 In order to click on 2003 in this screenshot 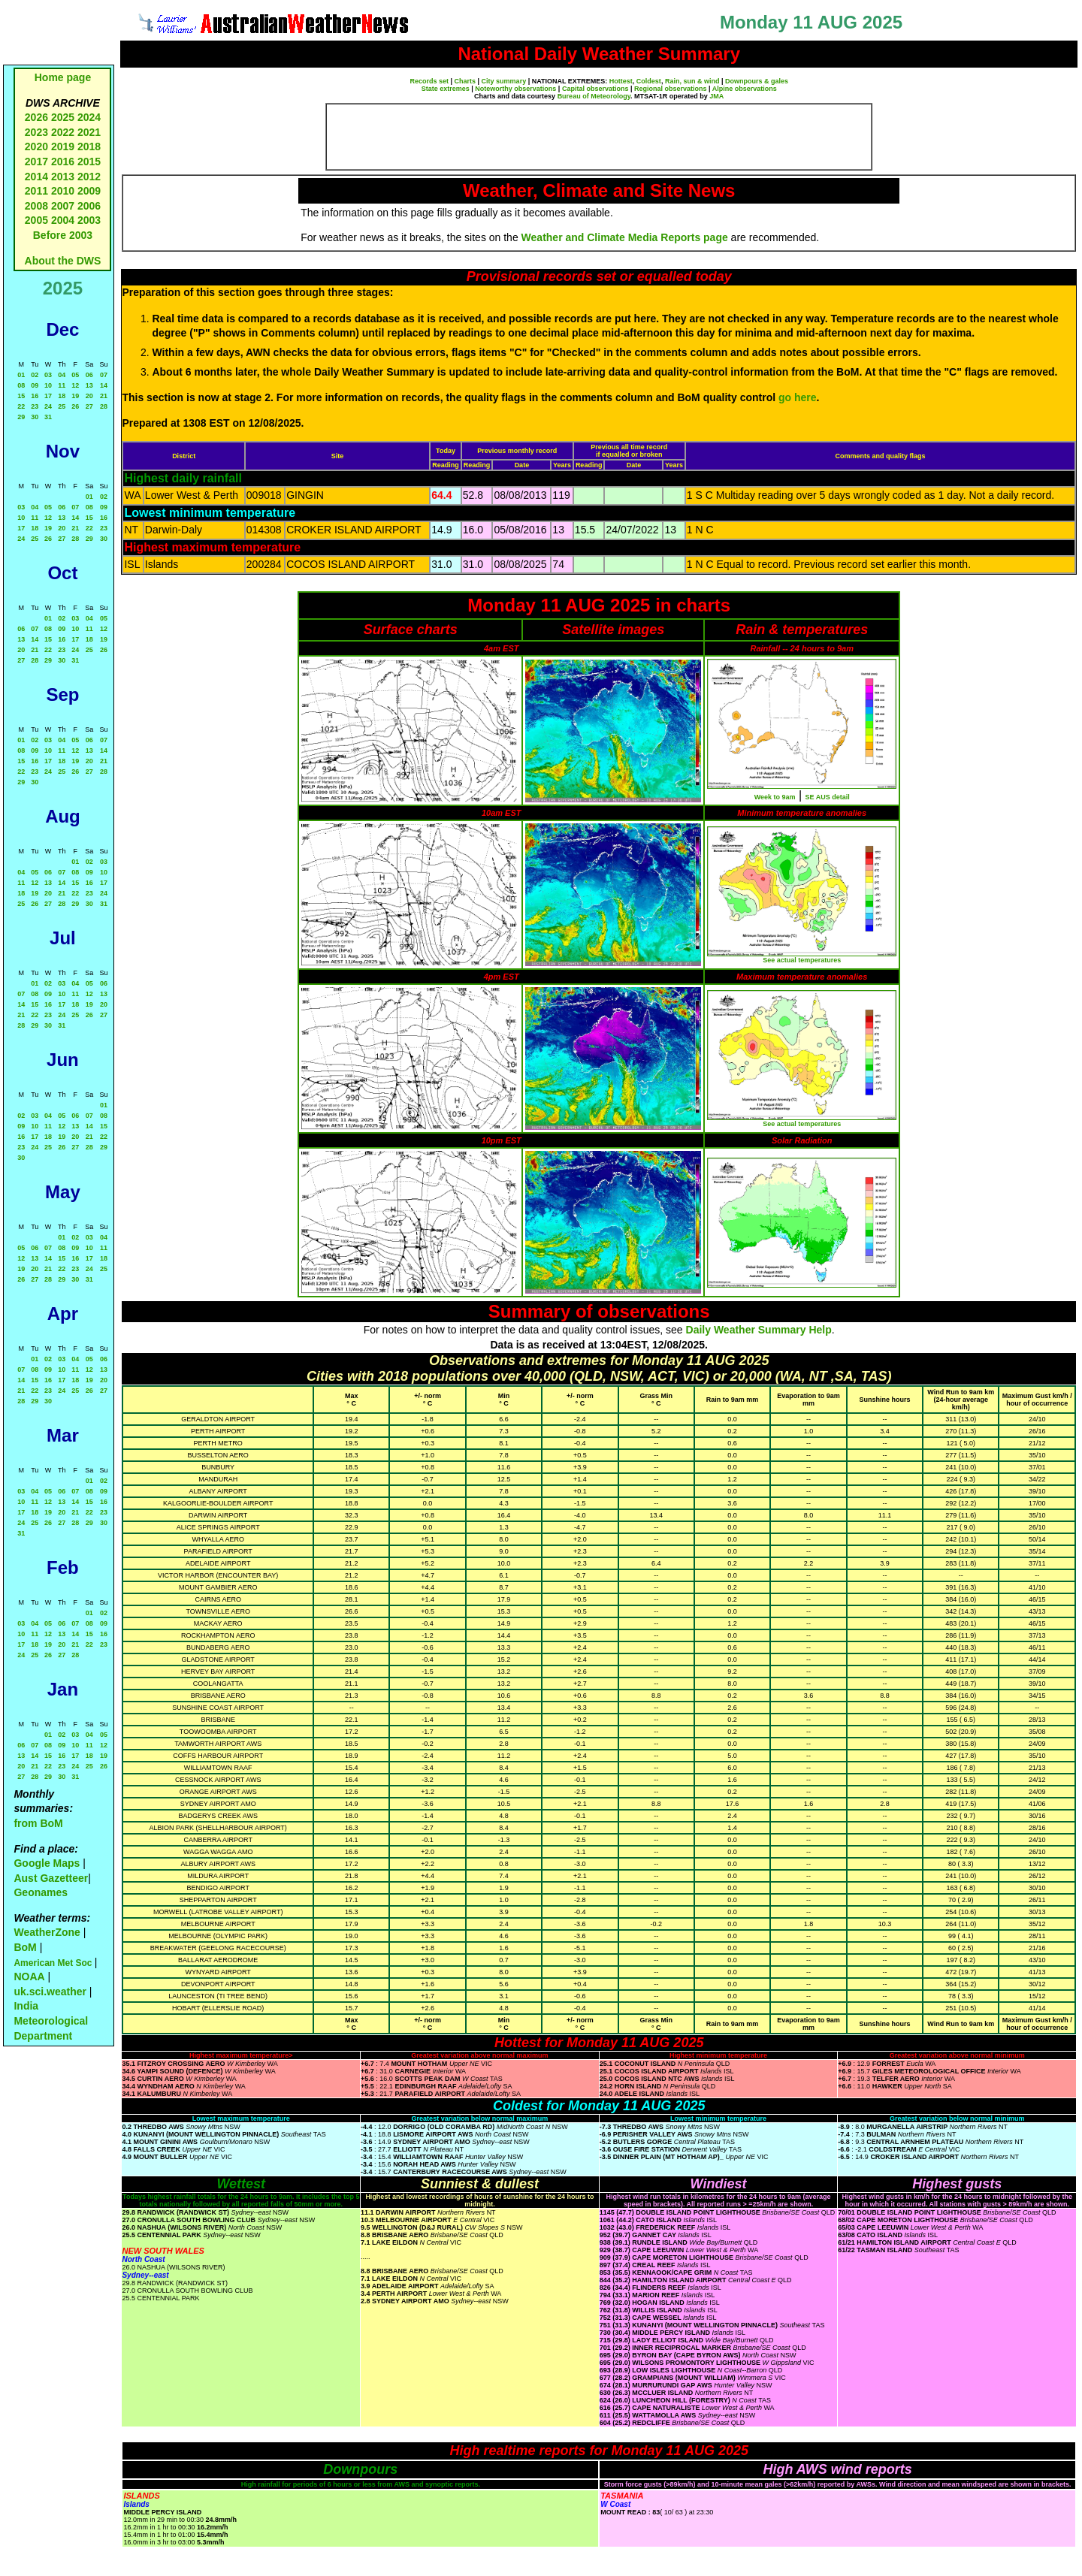, I will do `click(89, 220)`.